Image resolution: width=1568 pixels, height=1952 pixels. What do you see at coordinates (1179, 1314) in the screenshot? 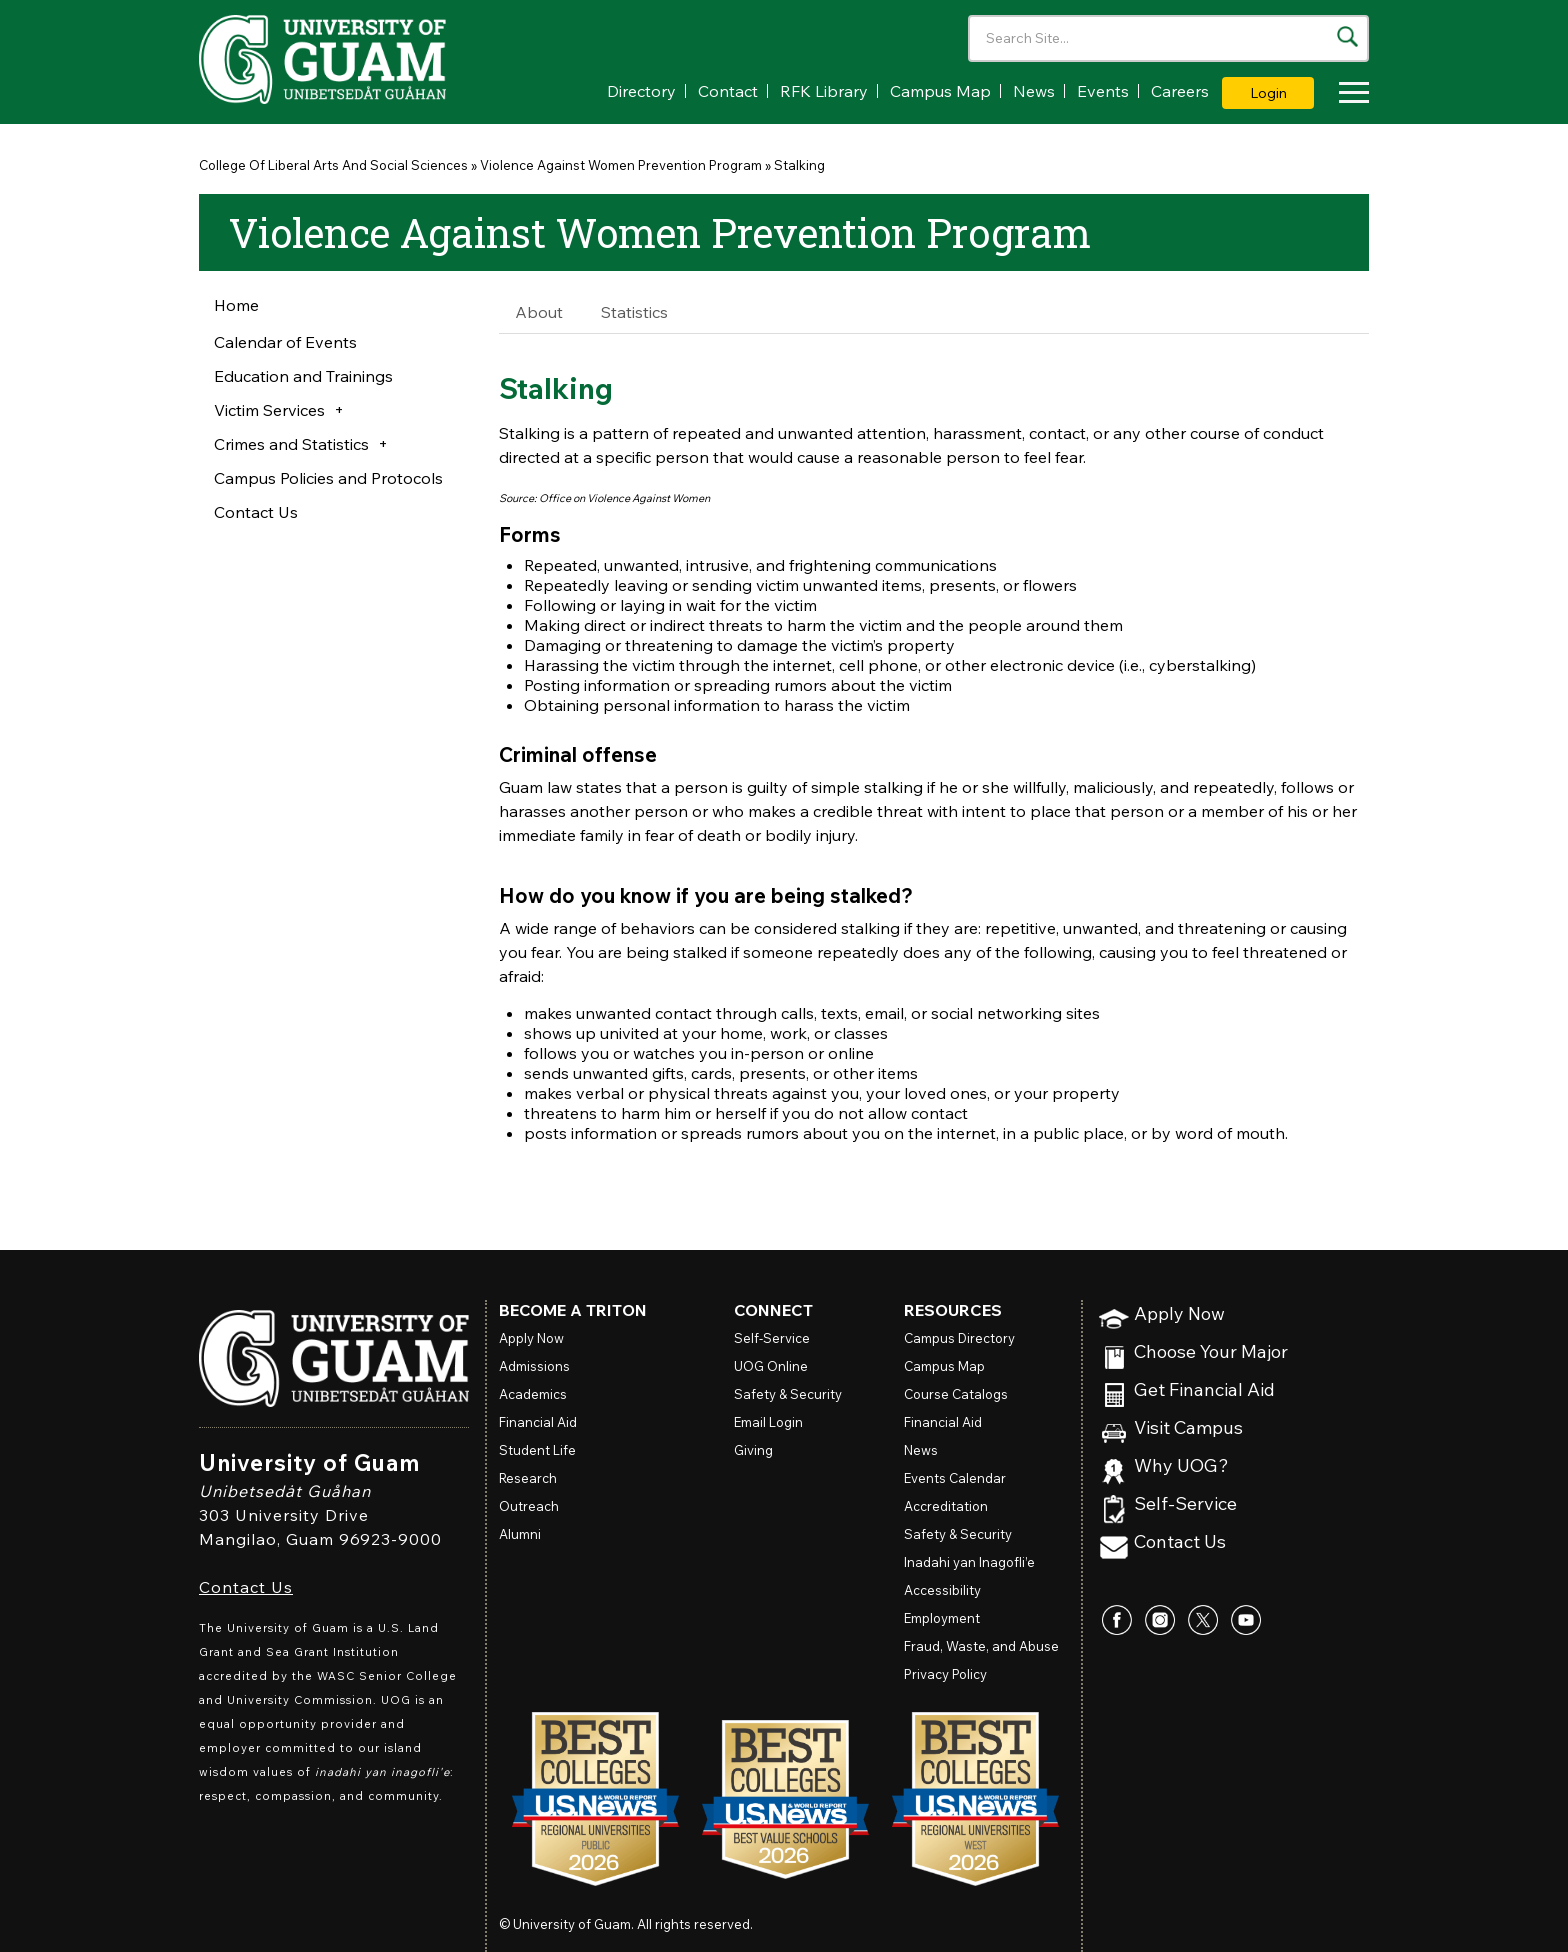
I see `Apply Now` at bounding box center [1179, 1314].